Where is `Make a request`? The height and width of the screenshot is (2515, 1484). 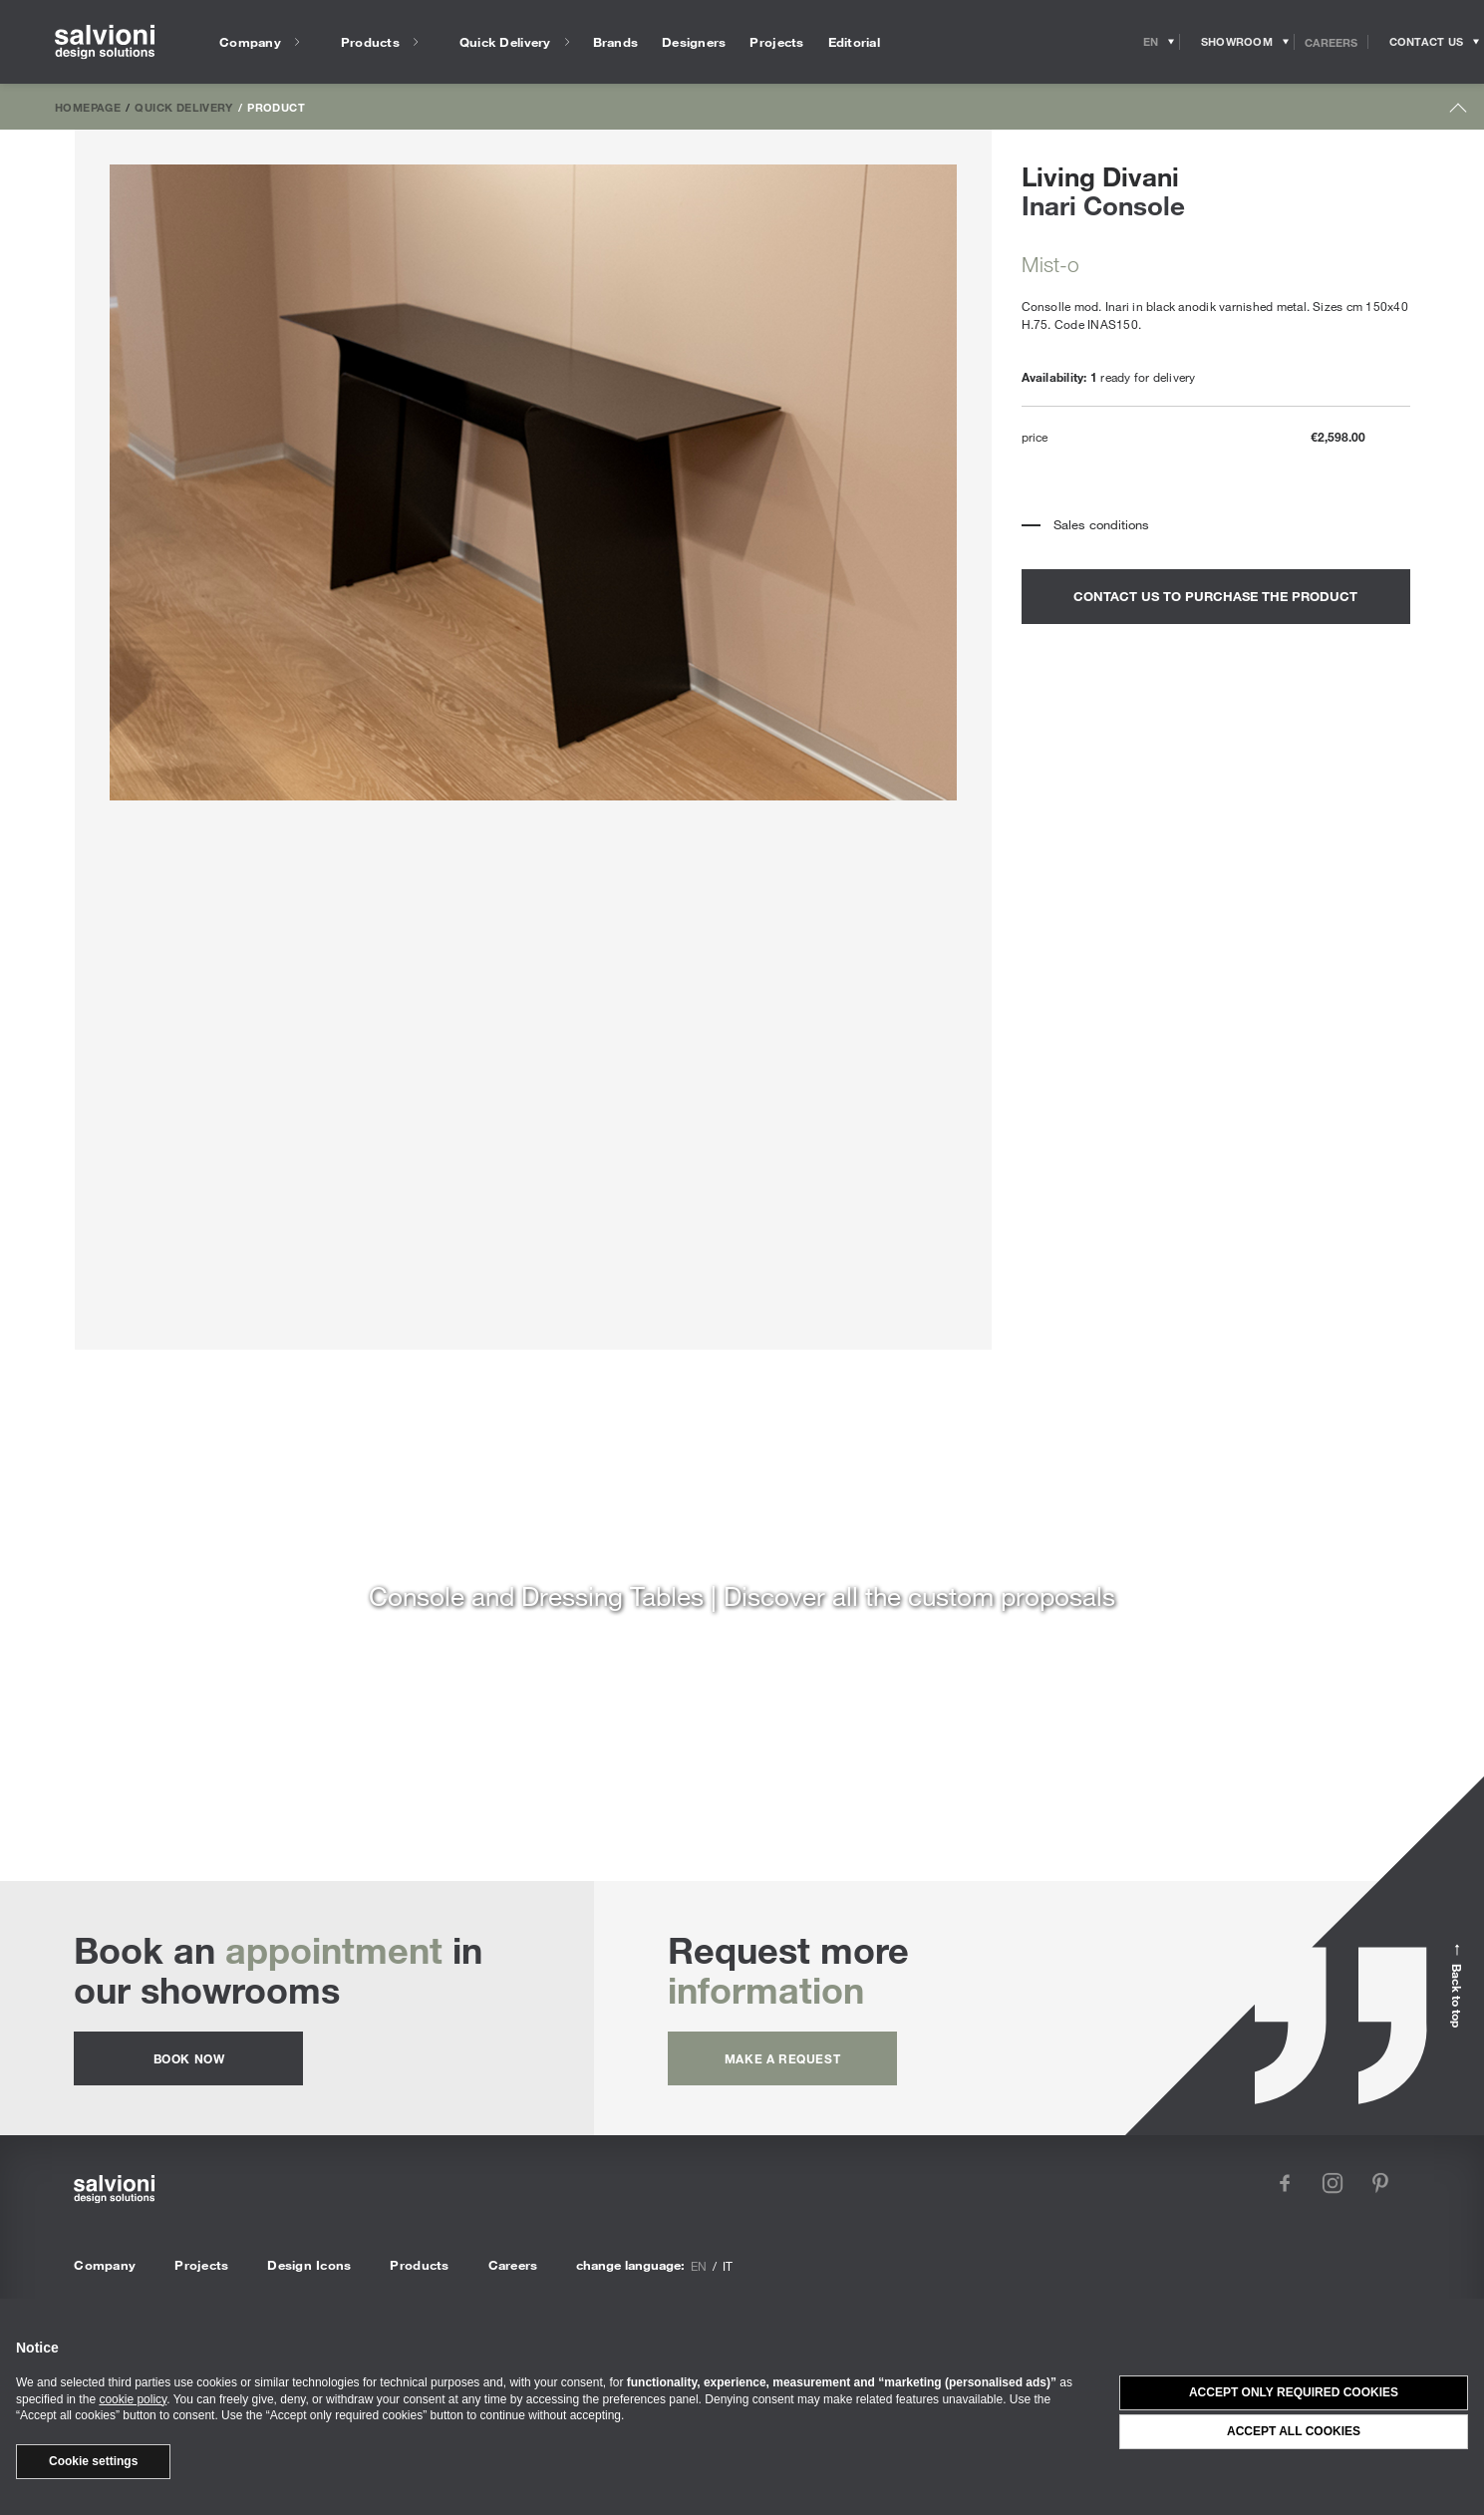
Make a request is located at coordinates (782, 2058).